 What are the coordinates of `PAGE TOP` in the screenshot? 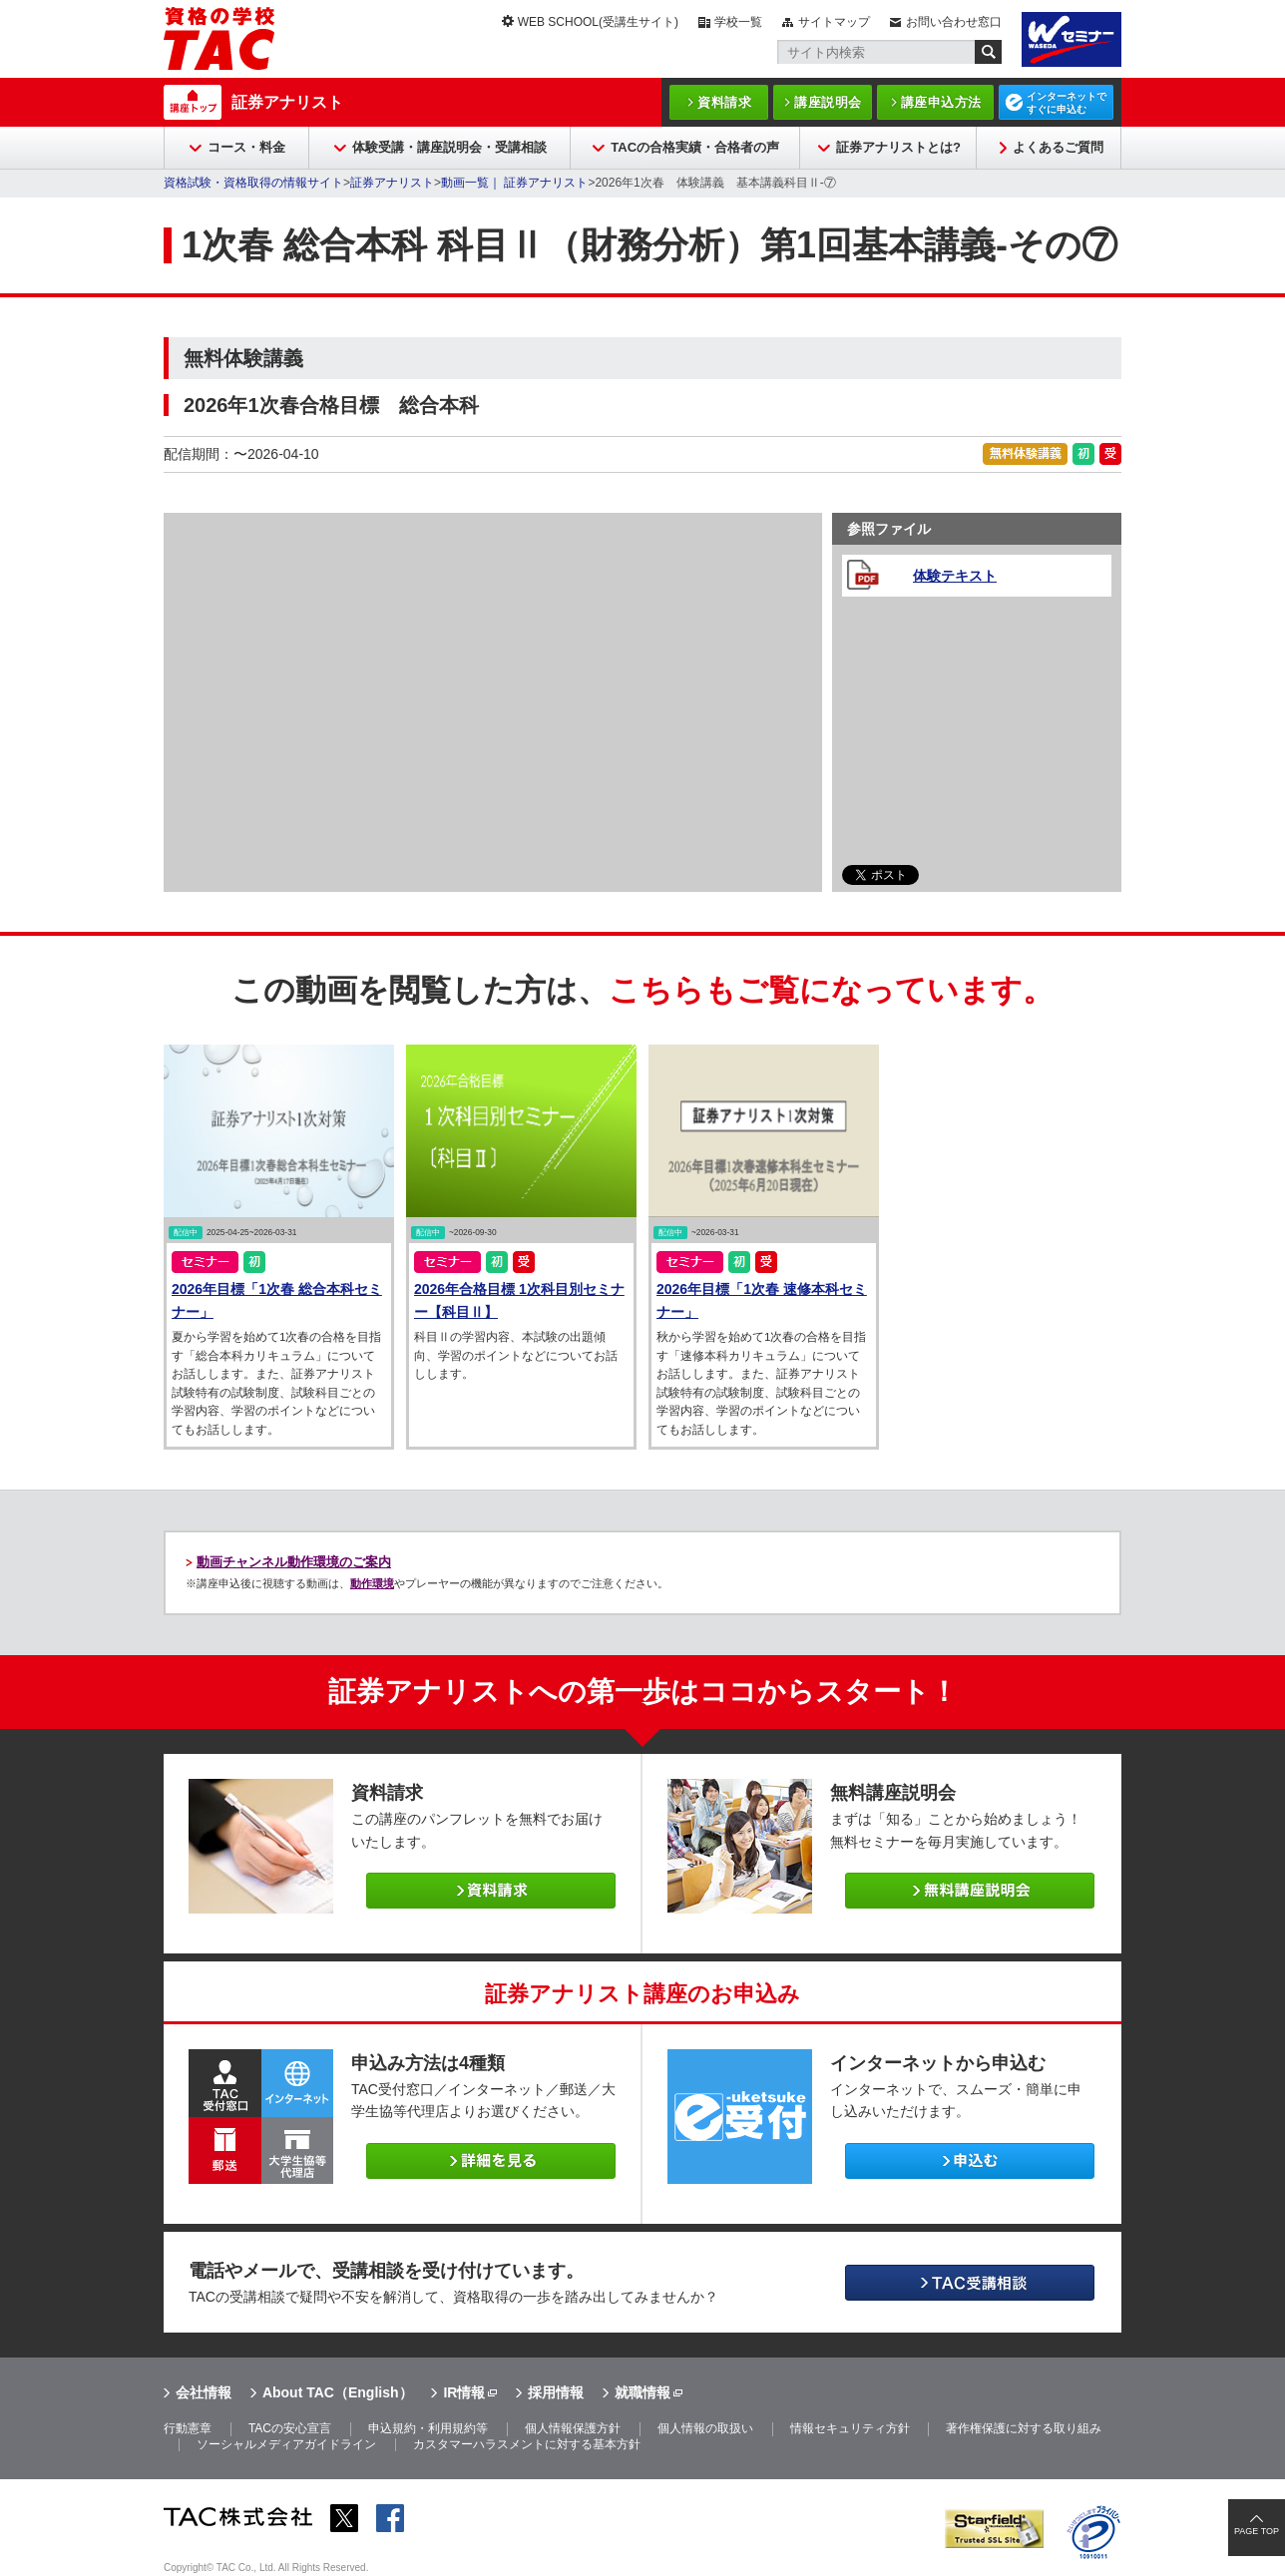 It's located at (1256, 2531).